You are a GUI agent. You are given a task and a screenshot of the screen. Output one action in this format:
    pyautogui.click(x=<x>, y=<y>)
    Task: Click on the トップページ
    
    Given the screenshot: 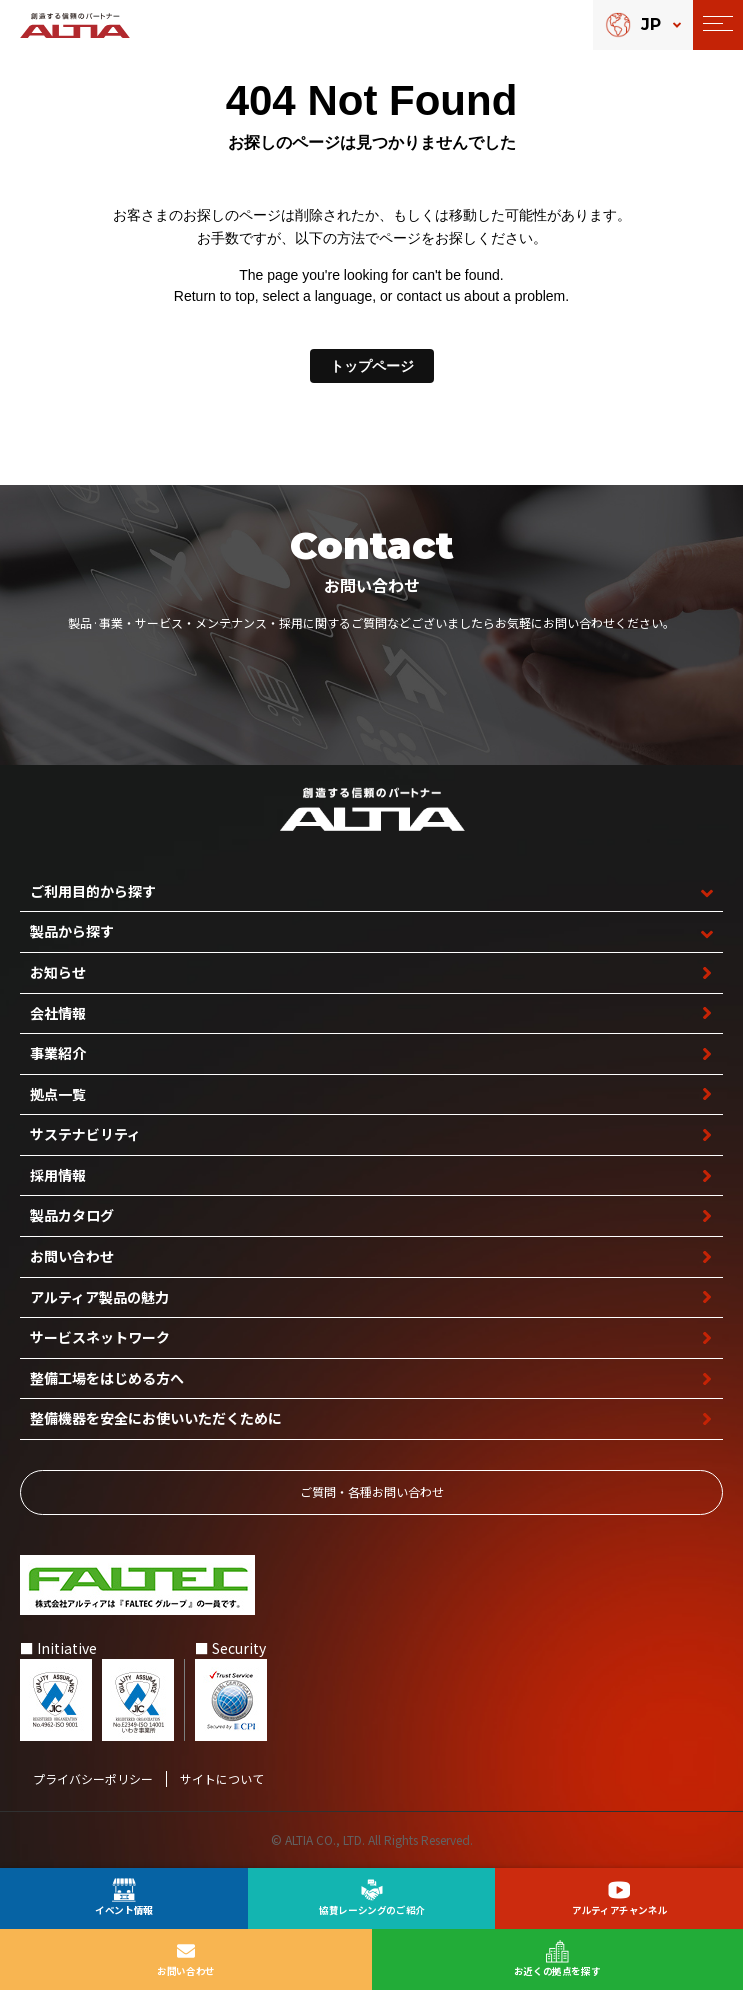 What is the action you would take?
    pyautogui.click(x=372, y=366)
    